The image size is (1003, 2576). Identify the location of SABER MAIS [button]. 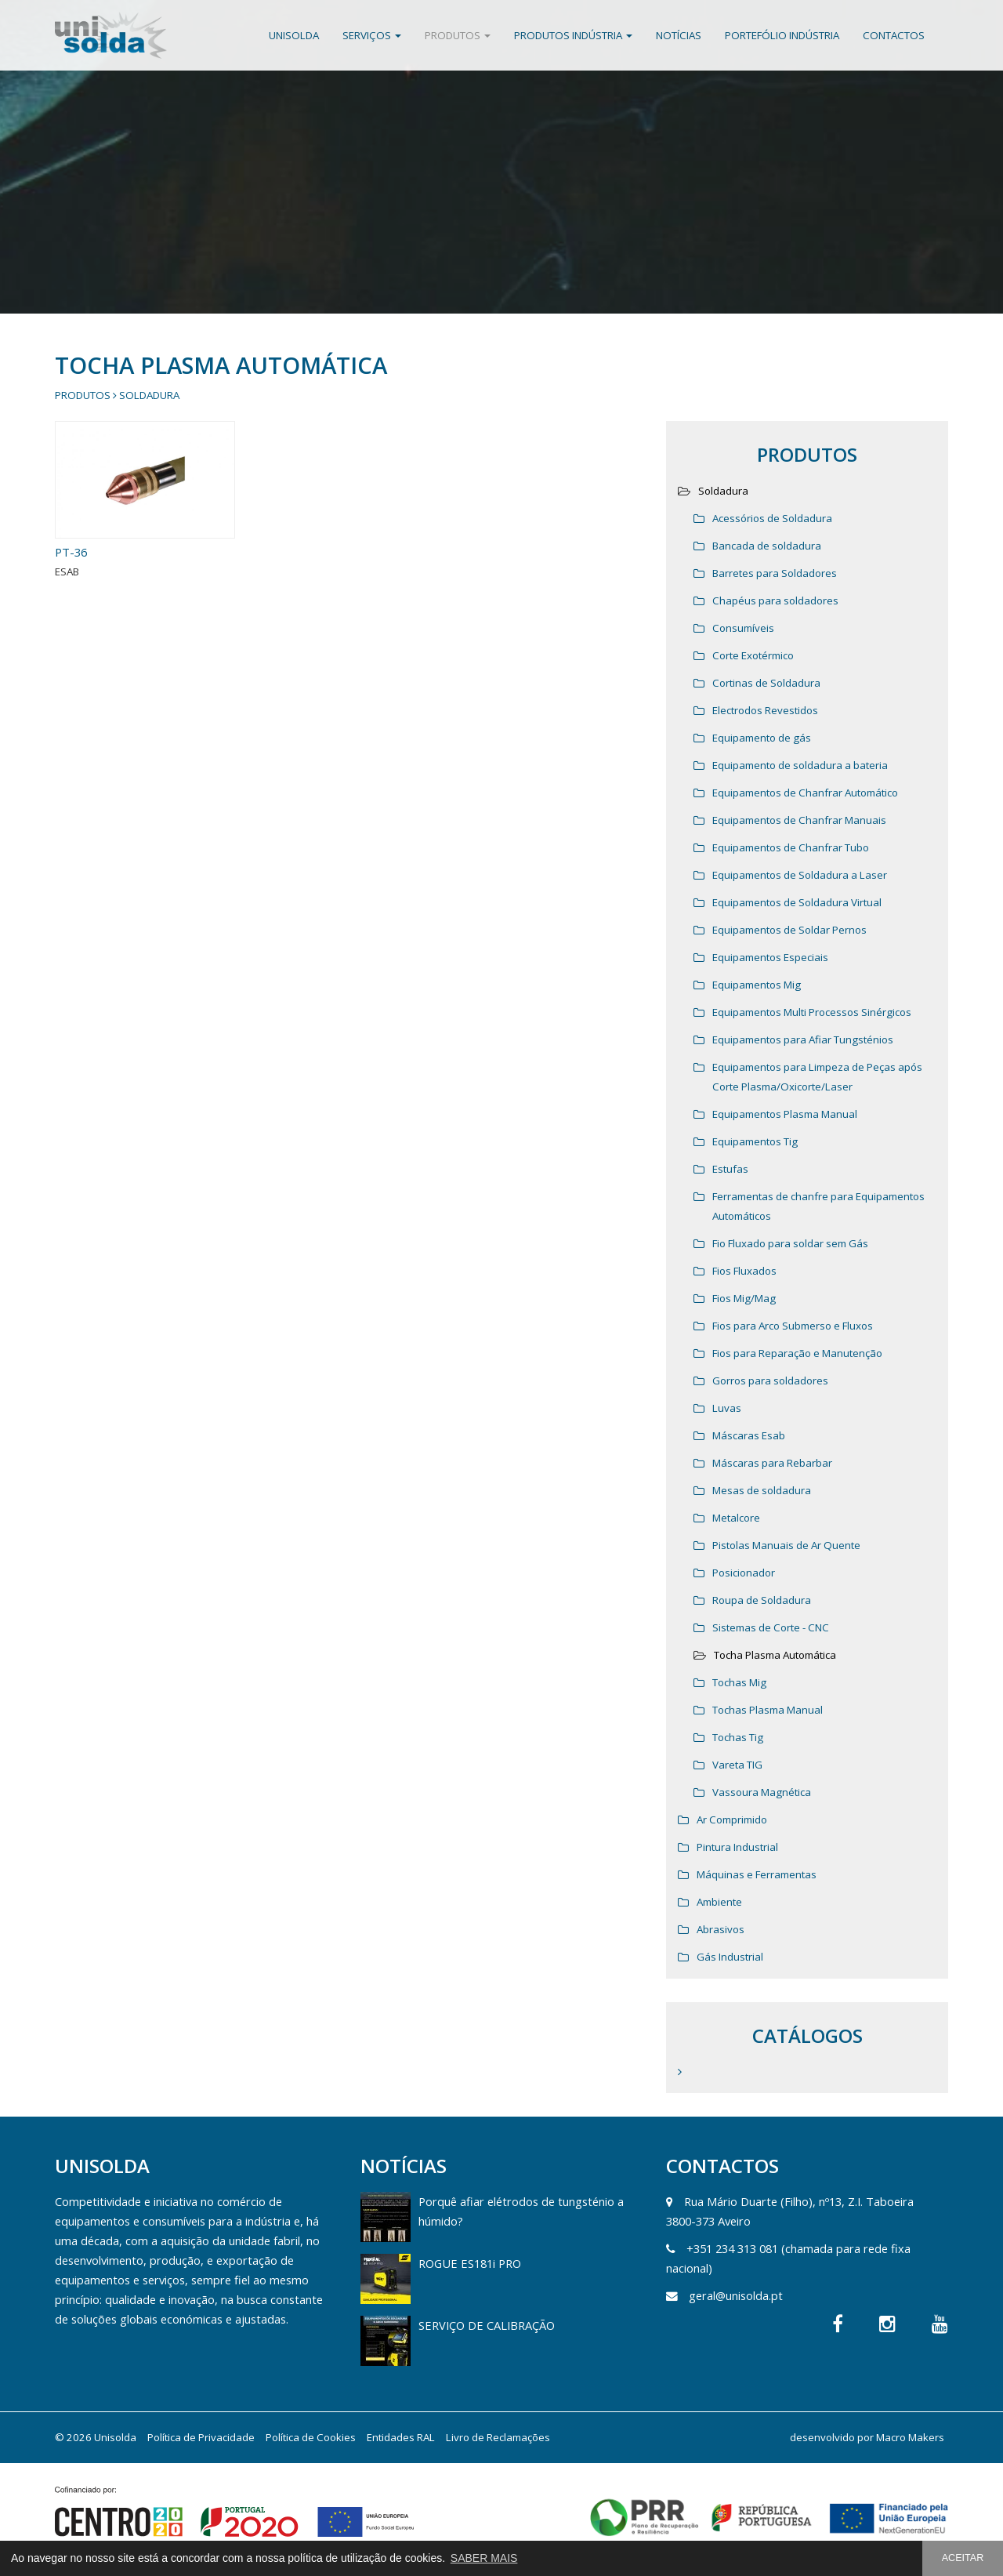
(484, 2558).